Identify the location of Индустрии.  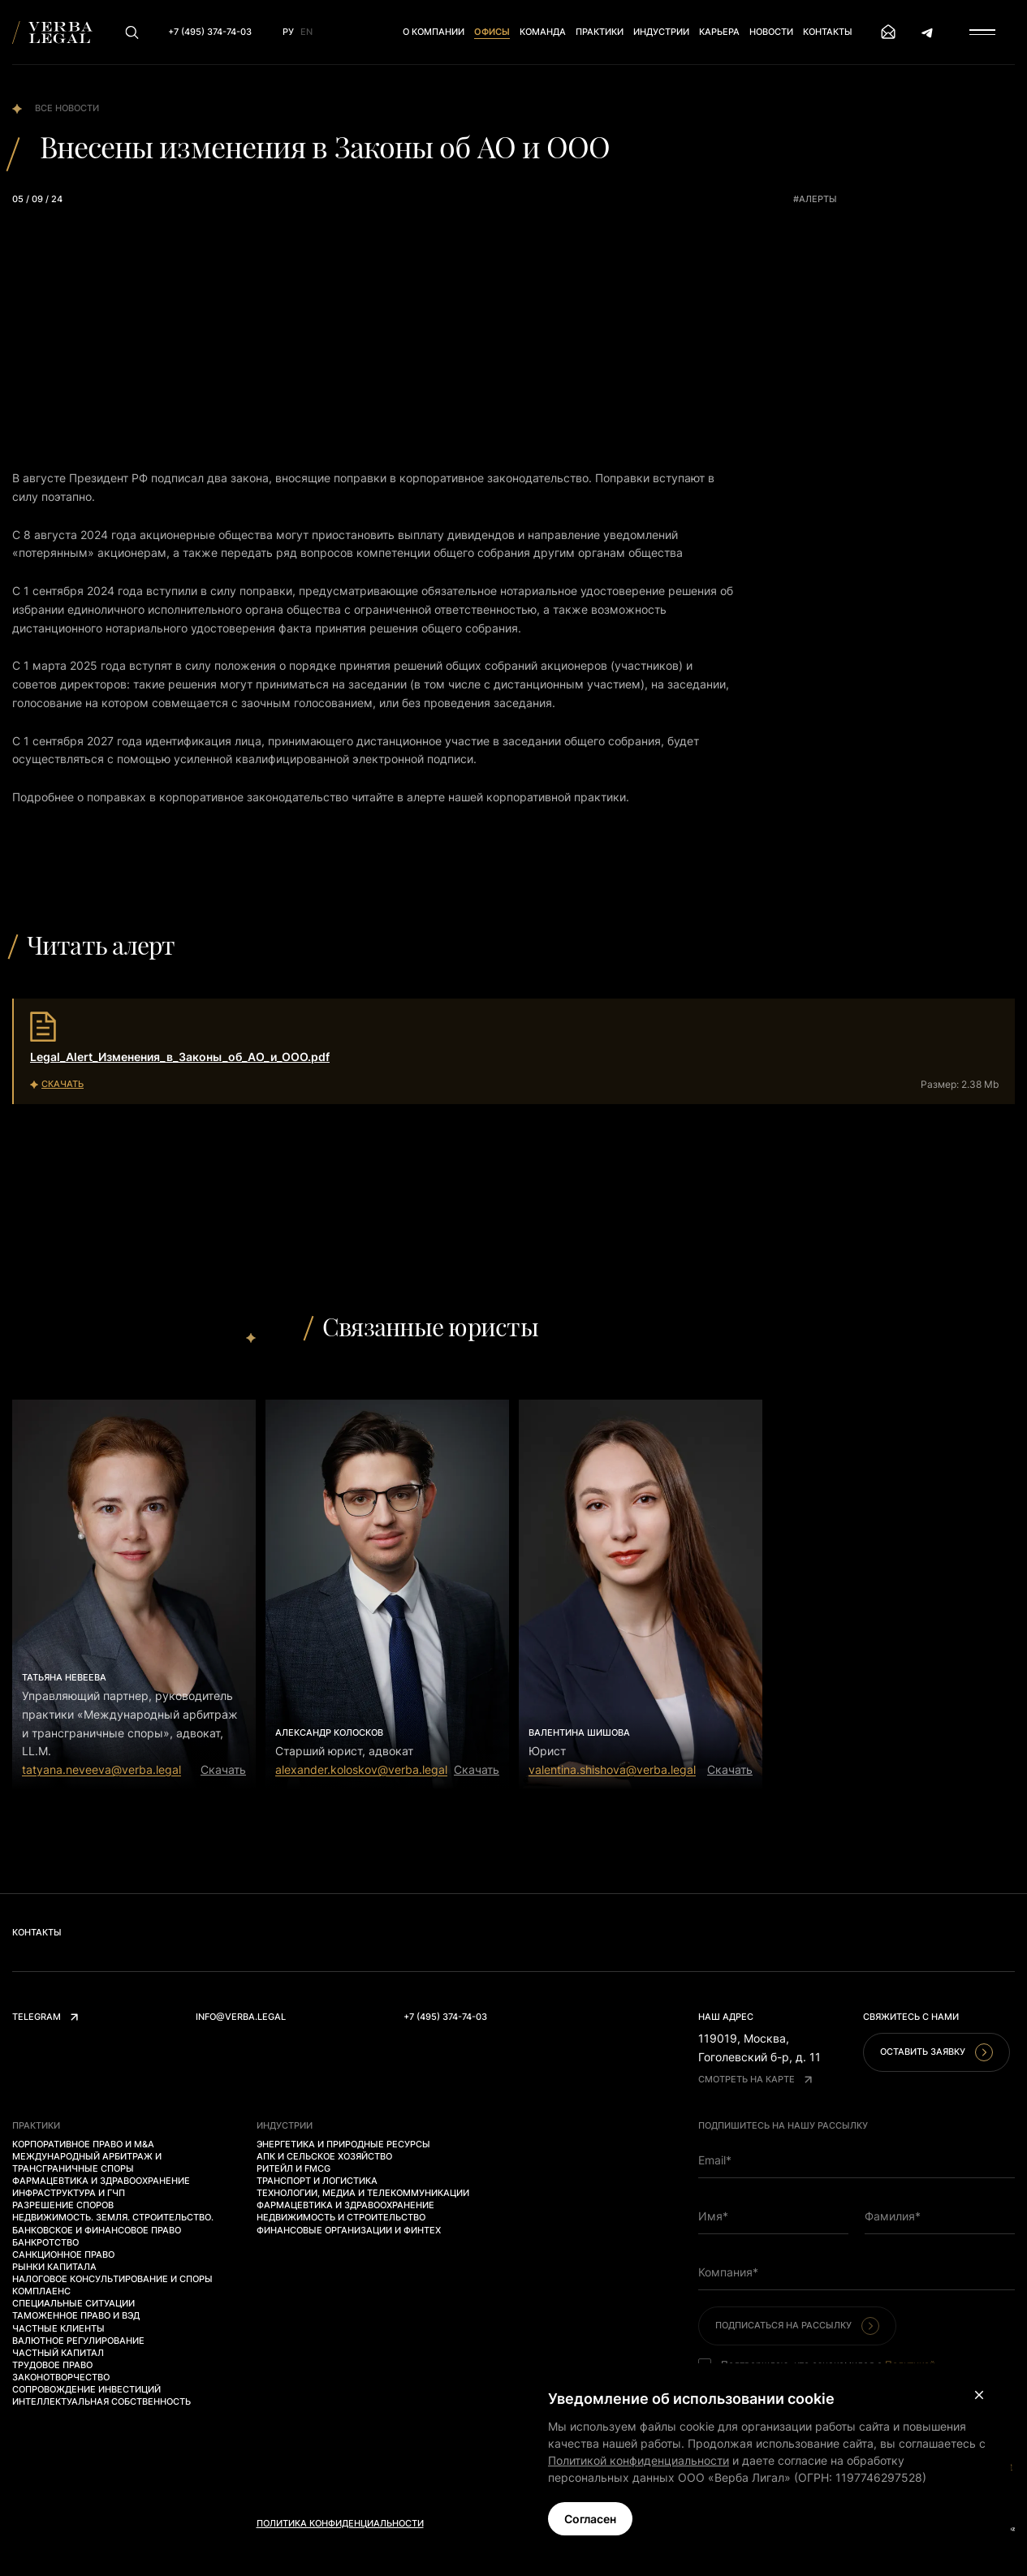
(661, 31).